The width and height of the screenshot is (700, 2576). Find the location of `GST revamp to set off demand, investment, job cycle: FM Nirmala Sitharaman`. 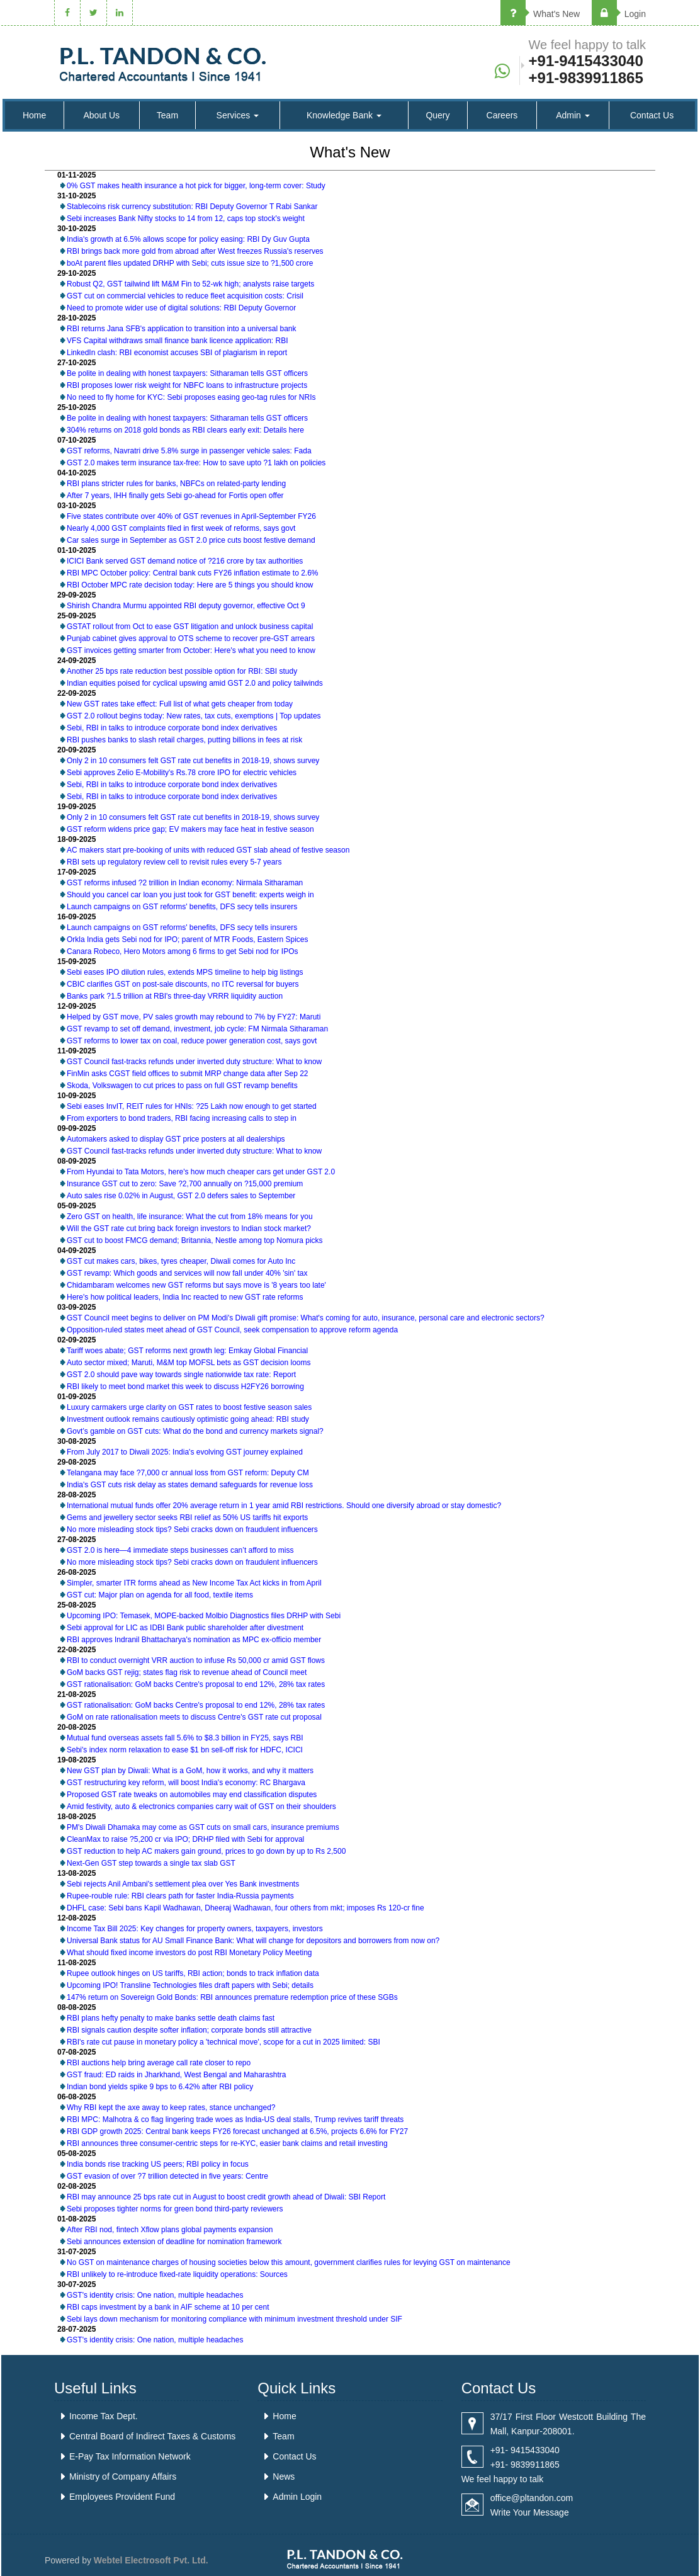

GST revamp to set off demand, investment, job cycle: FM Nirmala Sitharaman is located at coordinates (197, 1028).